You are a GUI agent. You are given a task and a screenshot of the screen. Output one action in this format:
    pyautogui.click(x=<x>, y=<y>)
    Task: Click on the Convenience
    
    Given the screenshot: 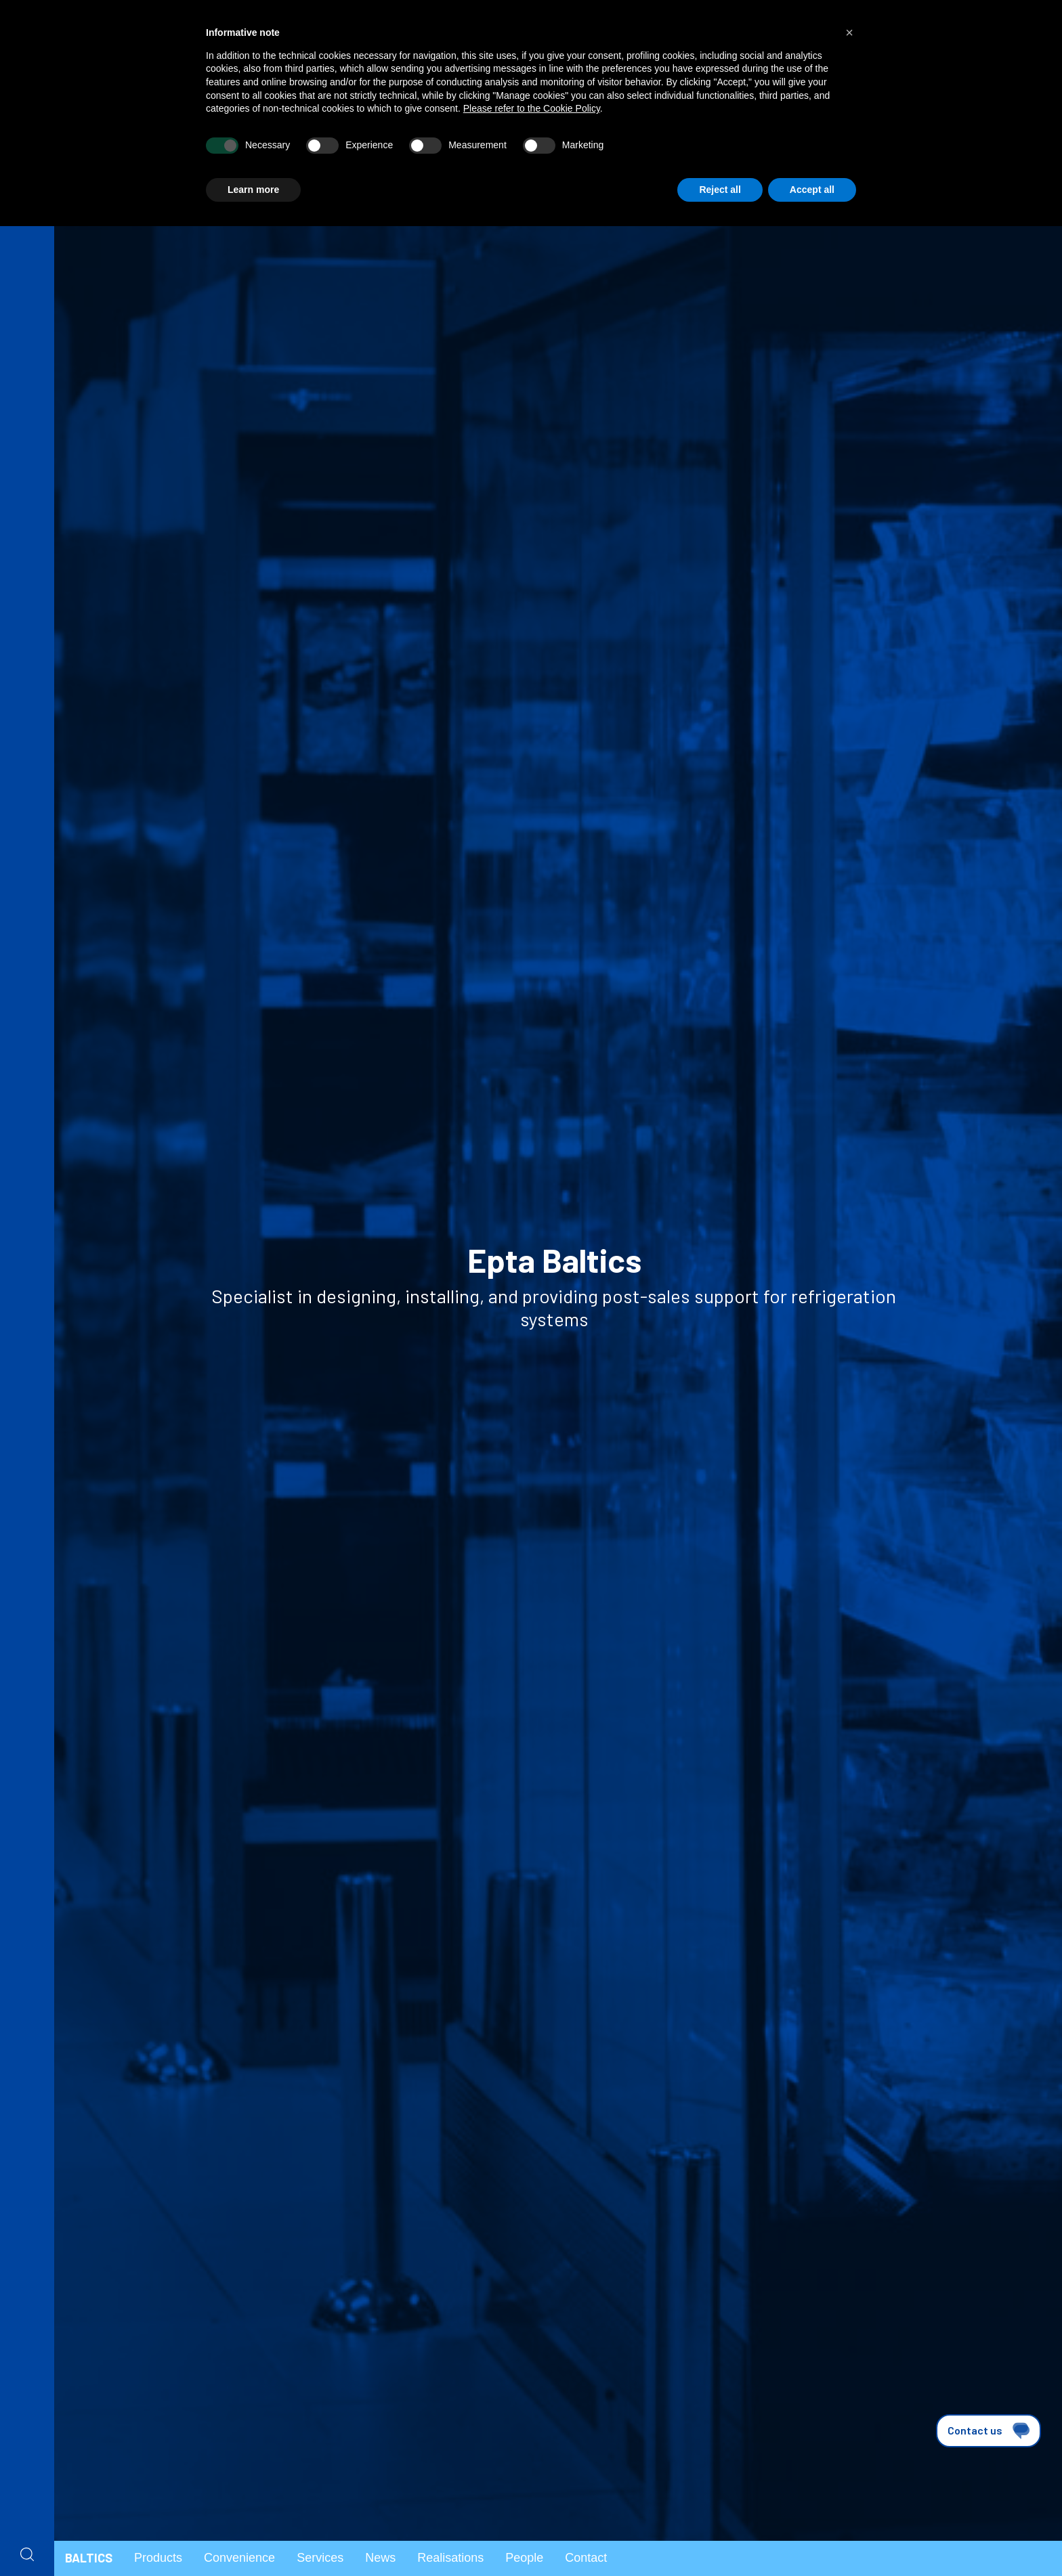 What is the action you would take?
    pyautogui.click(x=239, y=2557)
    